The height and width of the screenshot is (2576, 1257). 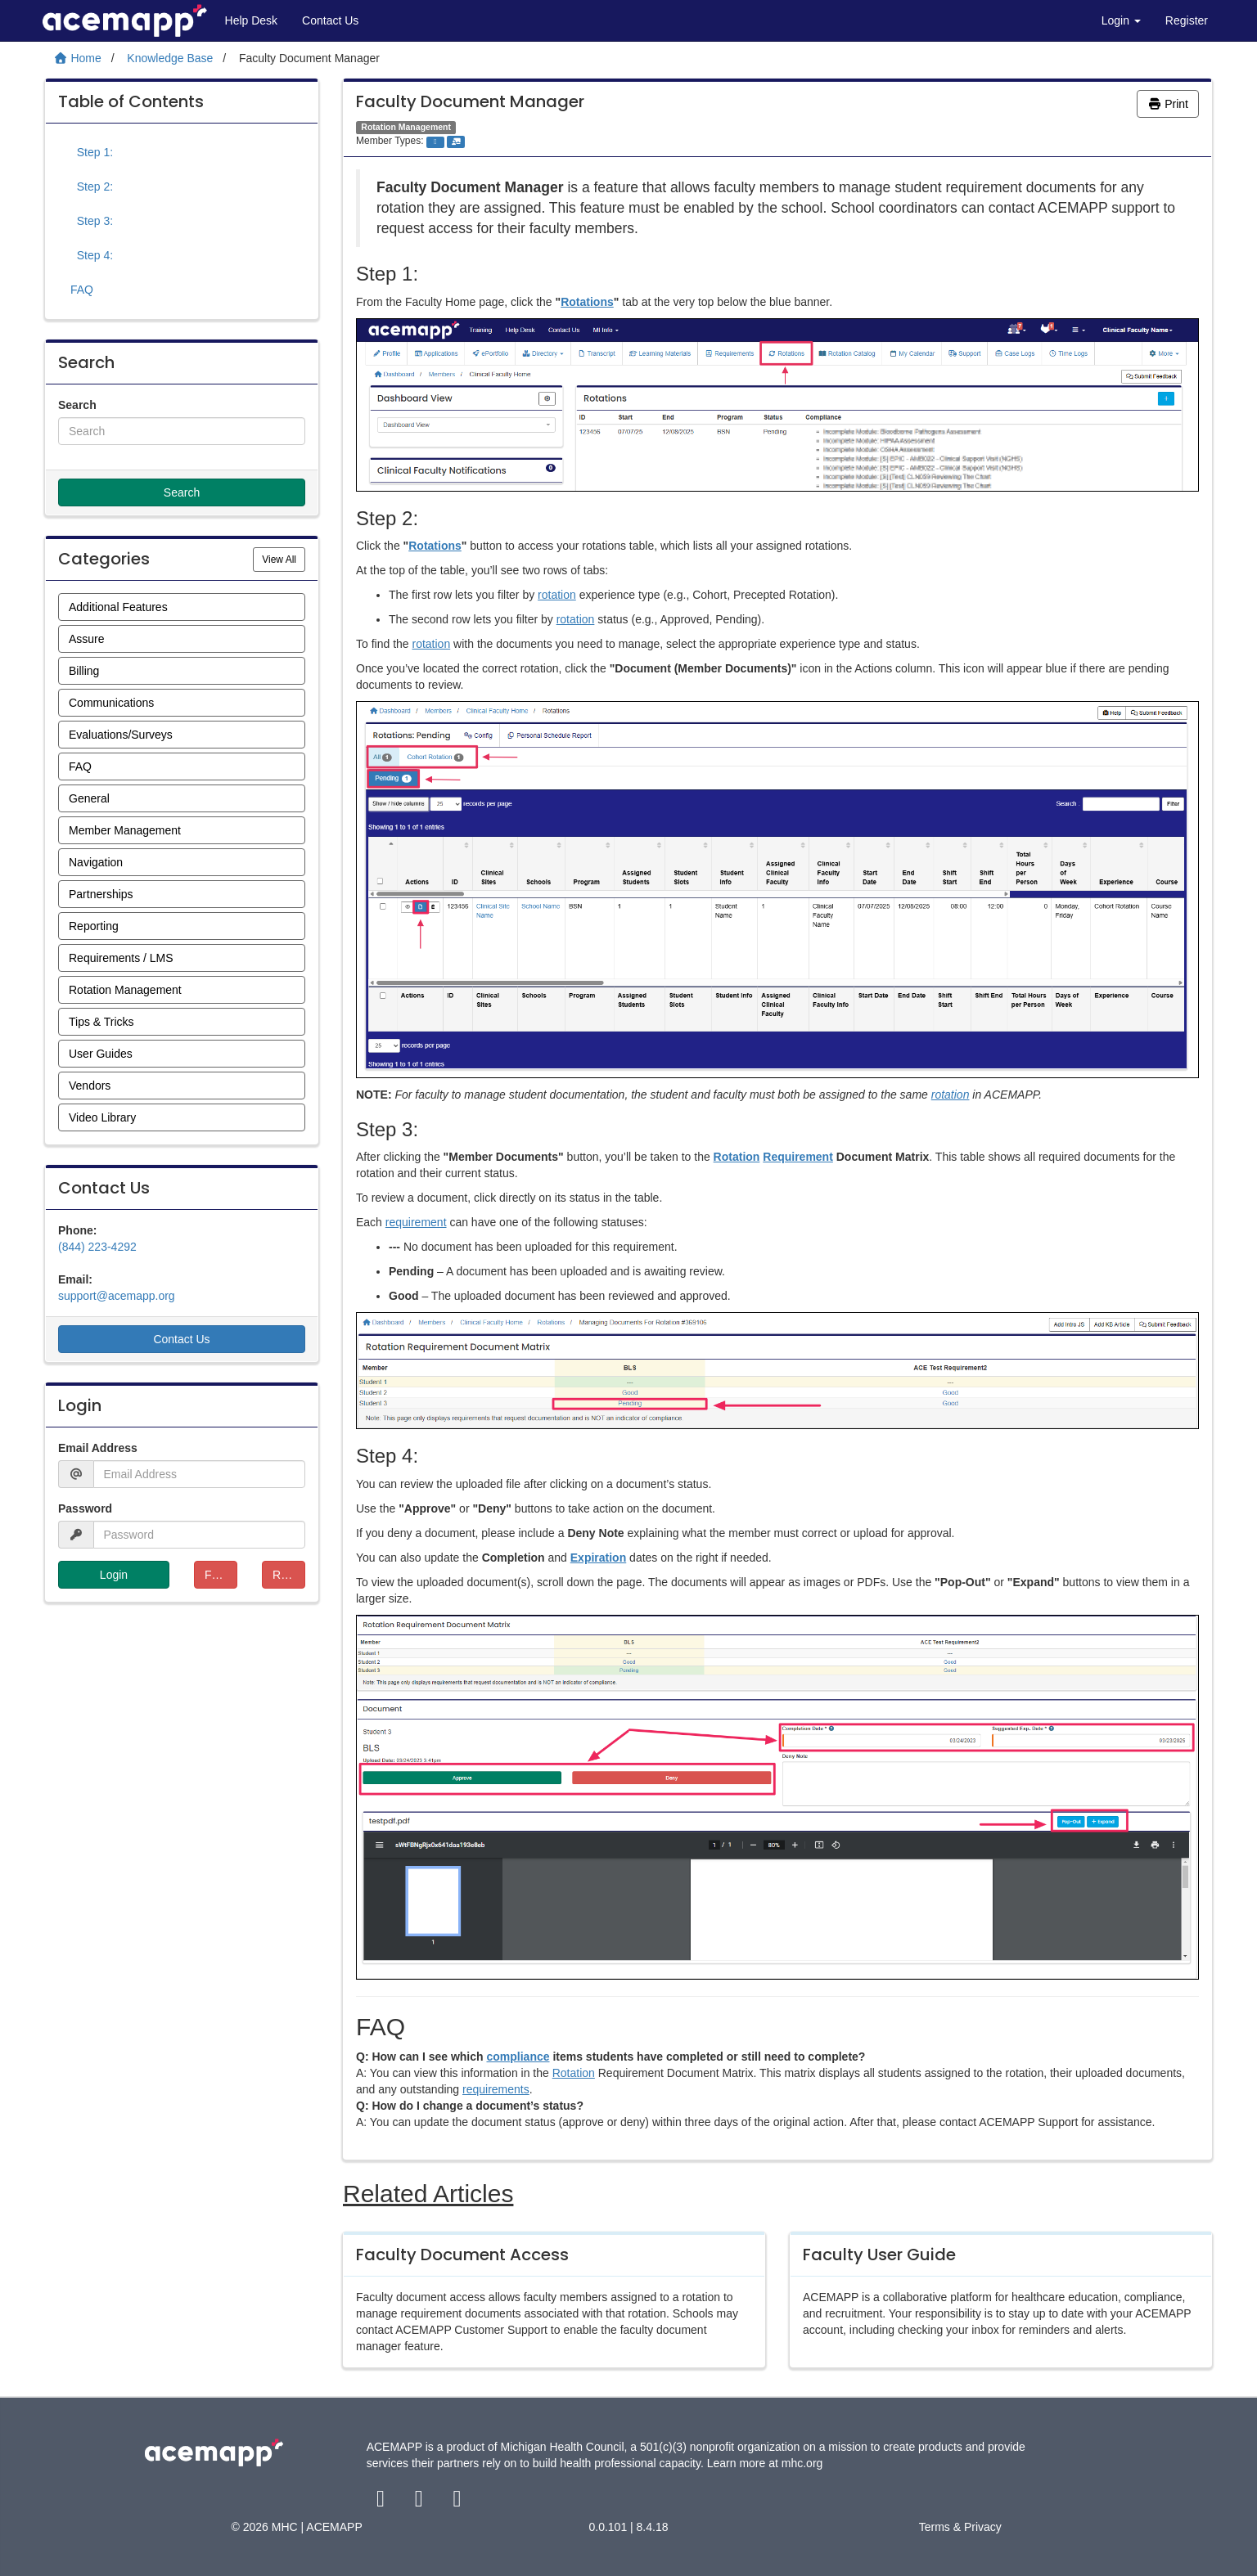 I want to click on mhc.org, so click(x=802, y=2463).